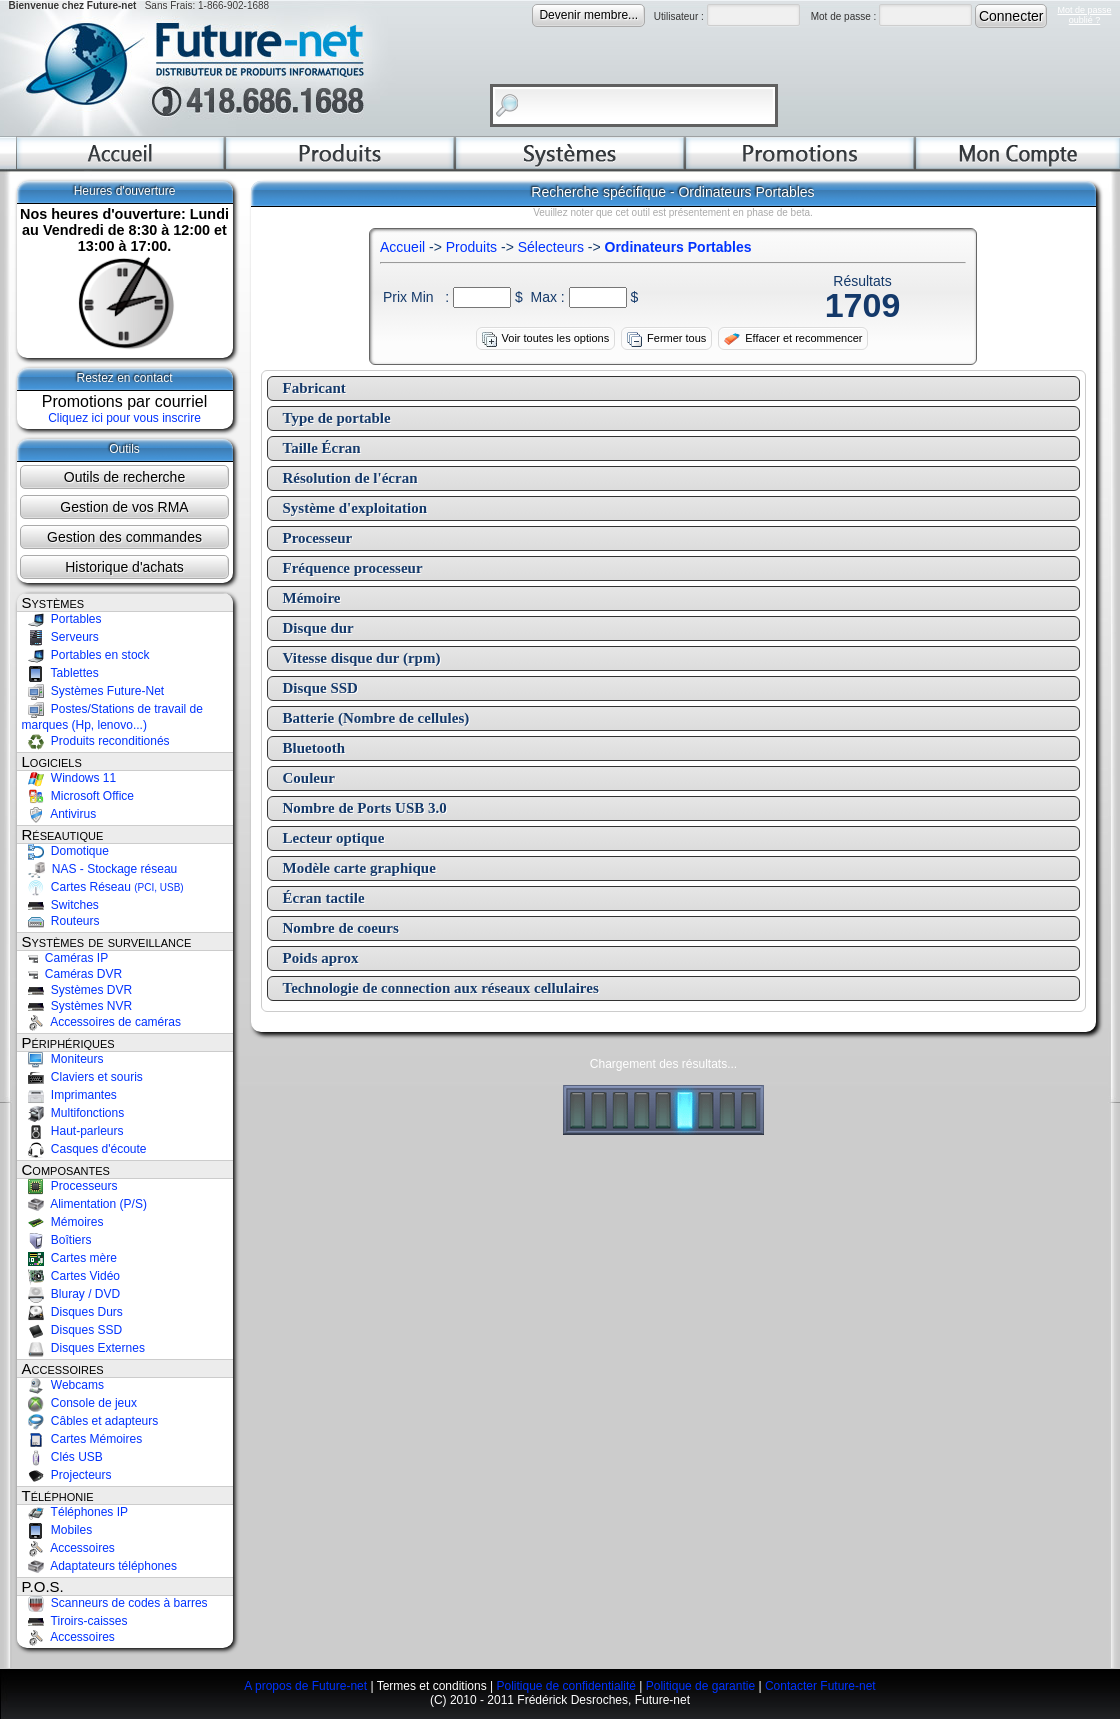 The height and width of the screenshot is (1719, 1120). What do you see at coordinates (60, 905) in the screenshot?
I see `Switches` at bounding box center [60, 905].